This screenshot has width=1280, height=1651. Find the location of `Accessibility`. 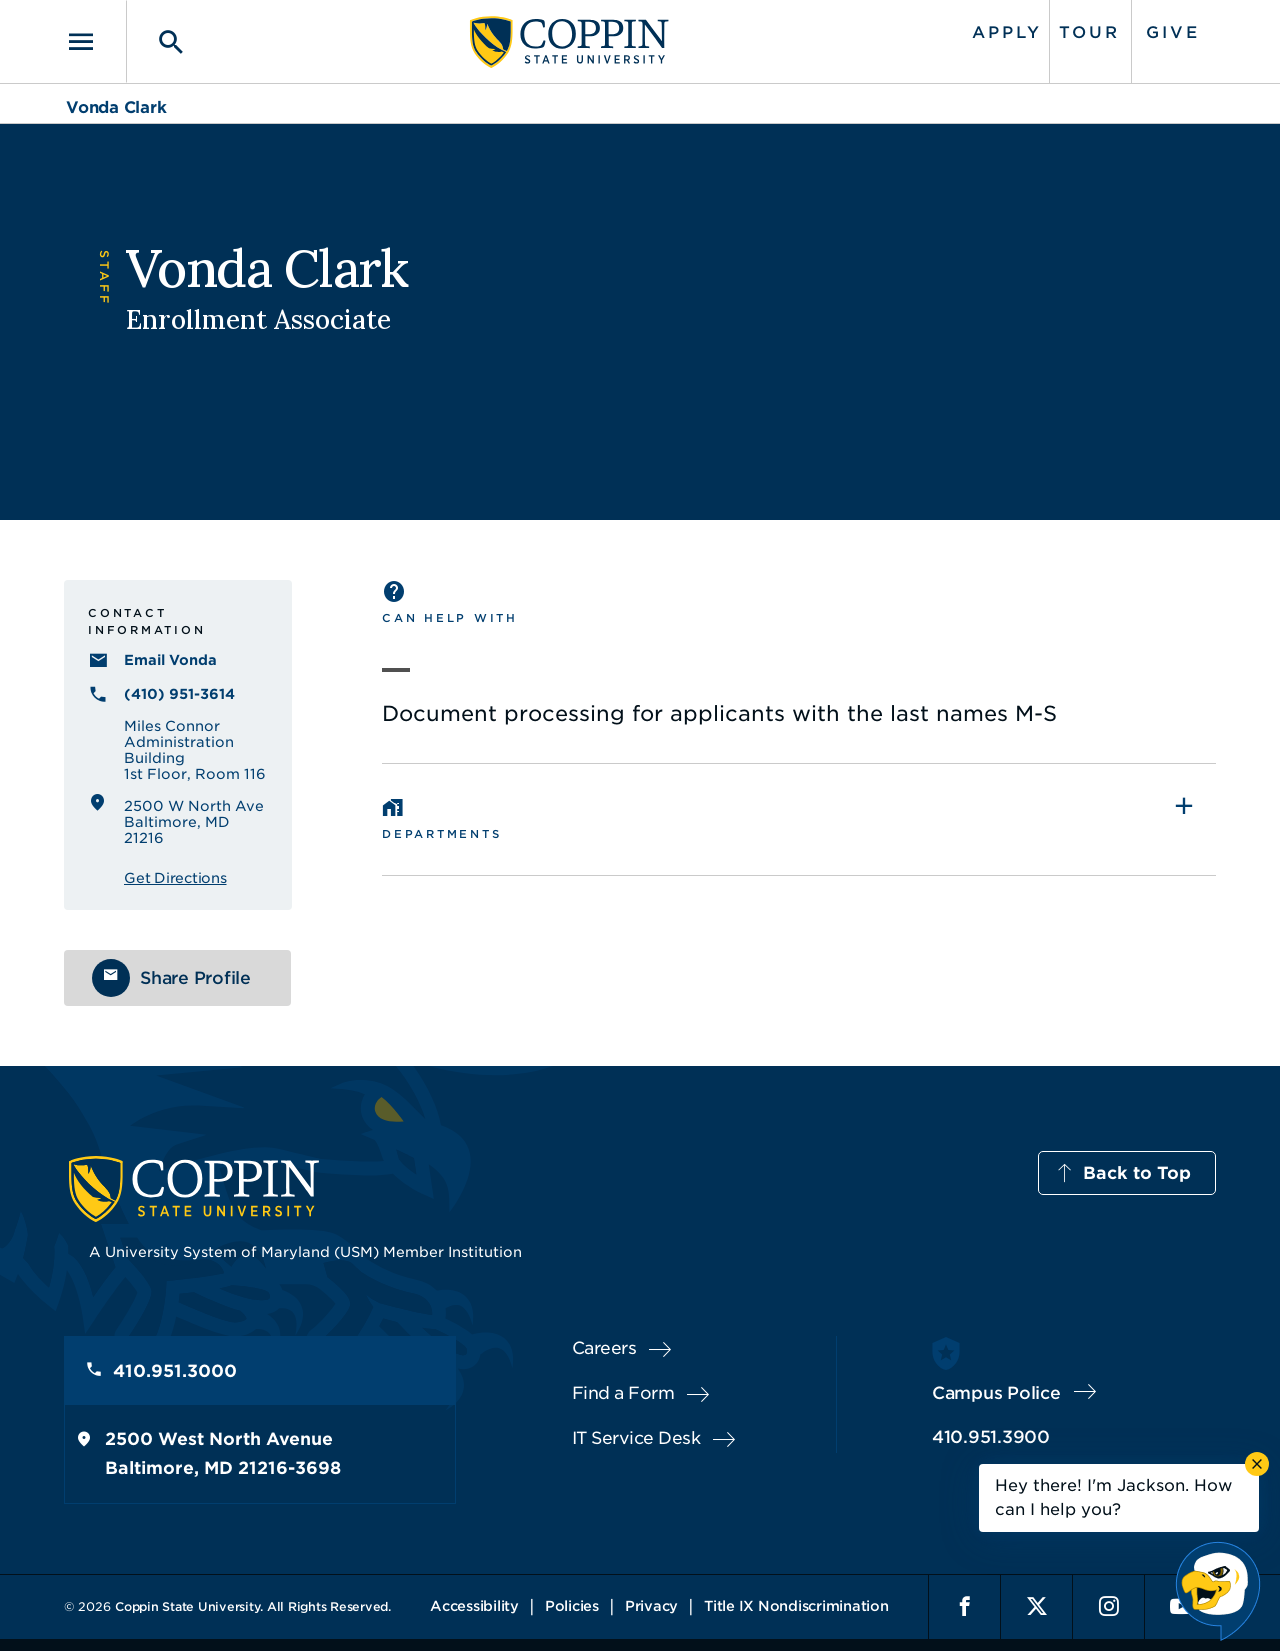

Accessibility is located at coordinates (474, 1606).